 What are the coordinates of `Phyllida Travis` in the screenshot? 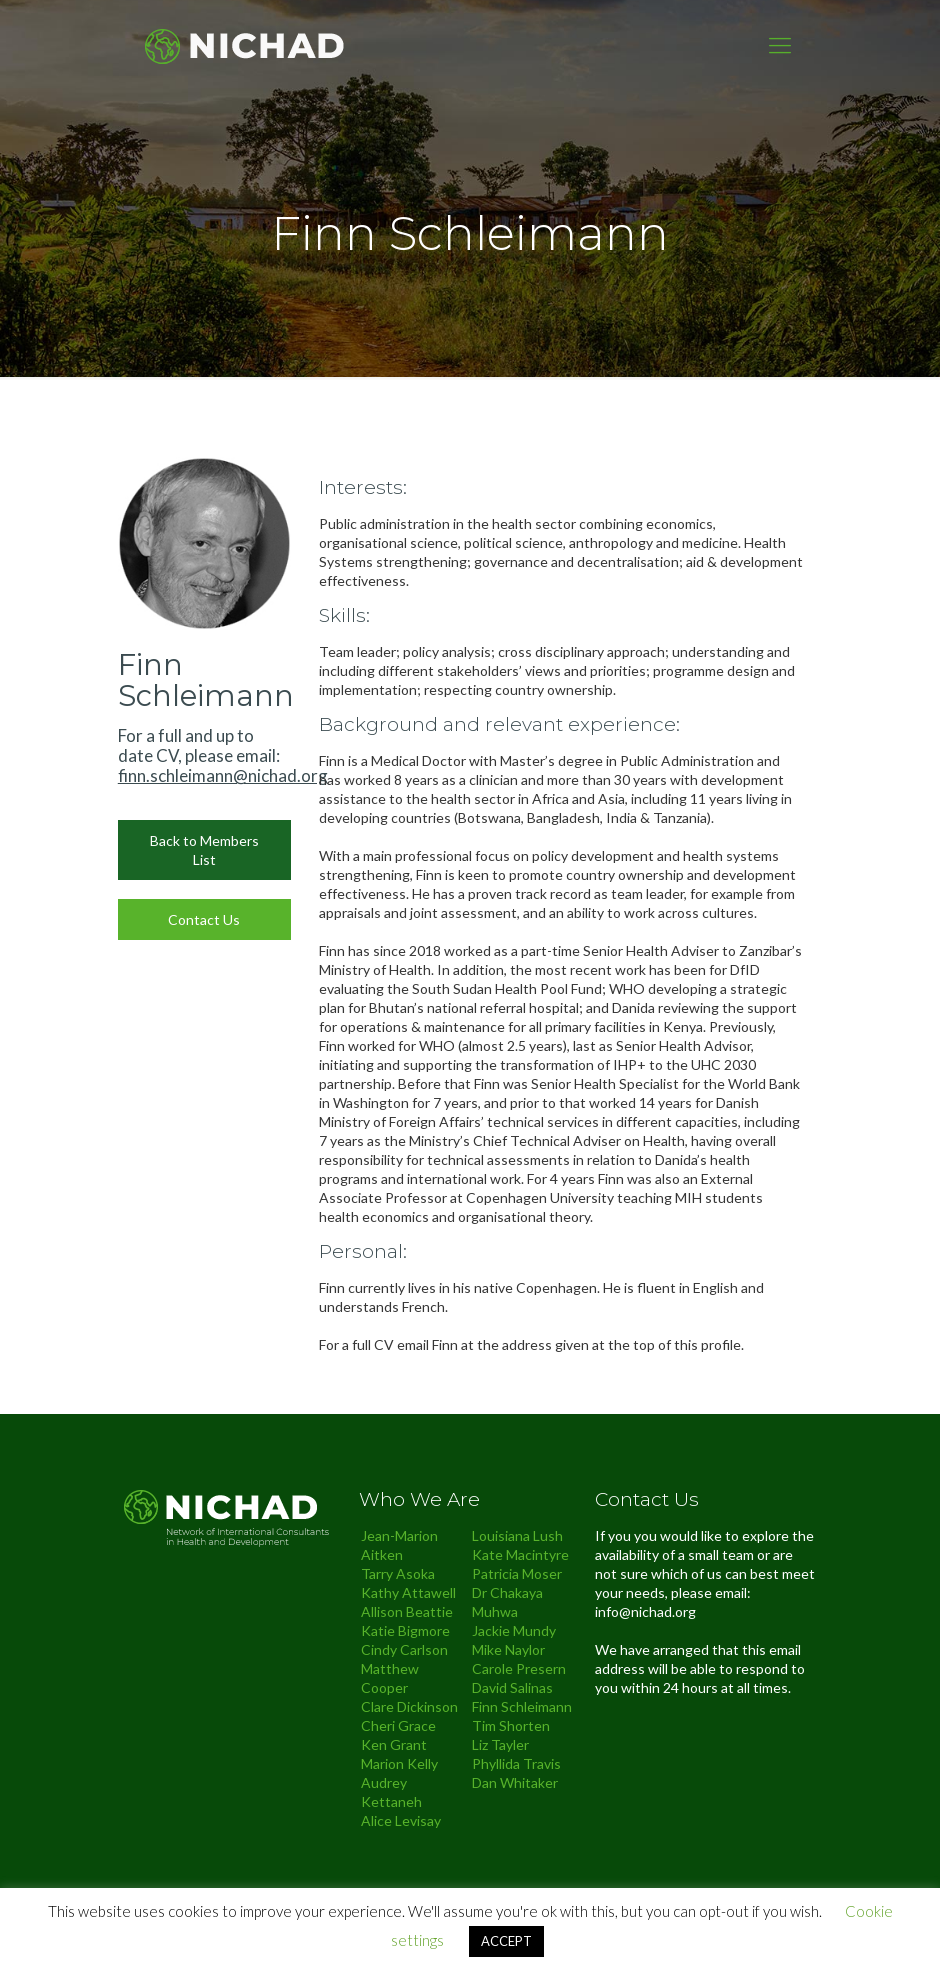 It's located at (516, 1763).